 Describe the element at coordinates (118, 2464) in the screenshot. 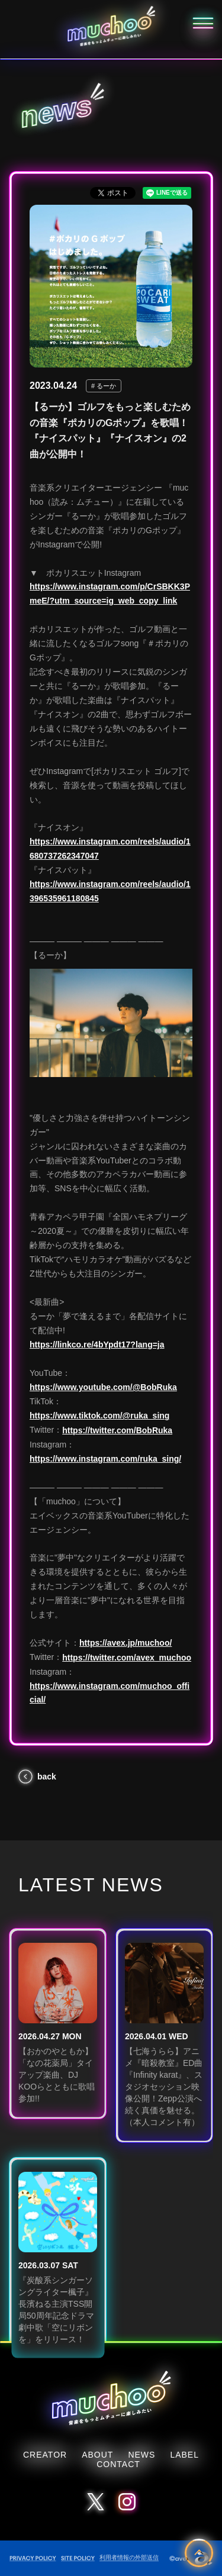

I see `CONTACT` at that location.